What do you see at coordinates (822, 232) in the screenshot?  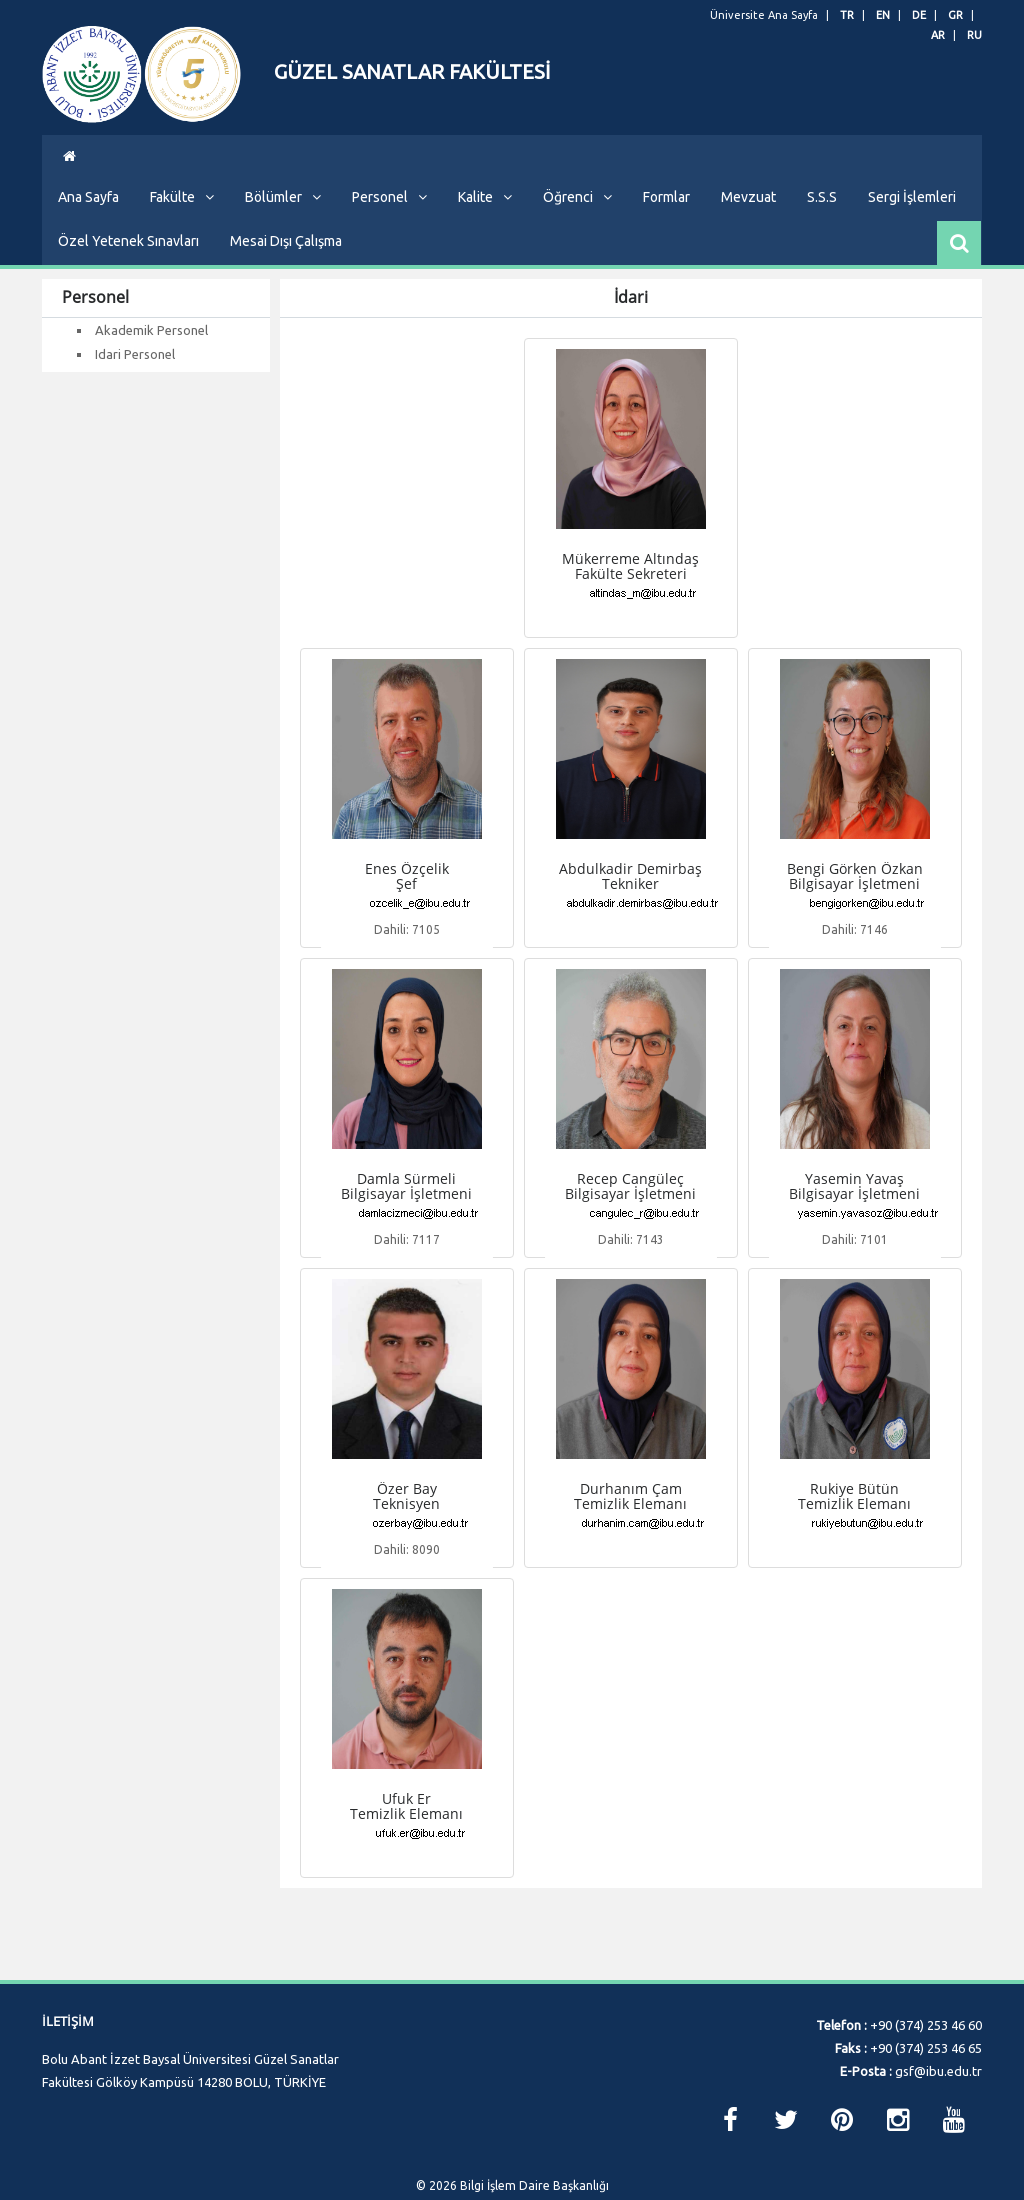 I see `S.S.S` at bounding box center [822, 232].